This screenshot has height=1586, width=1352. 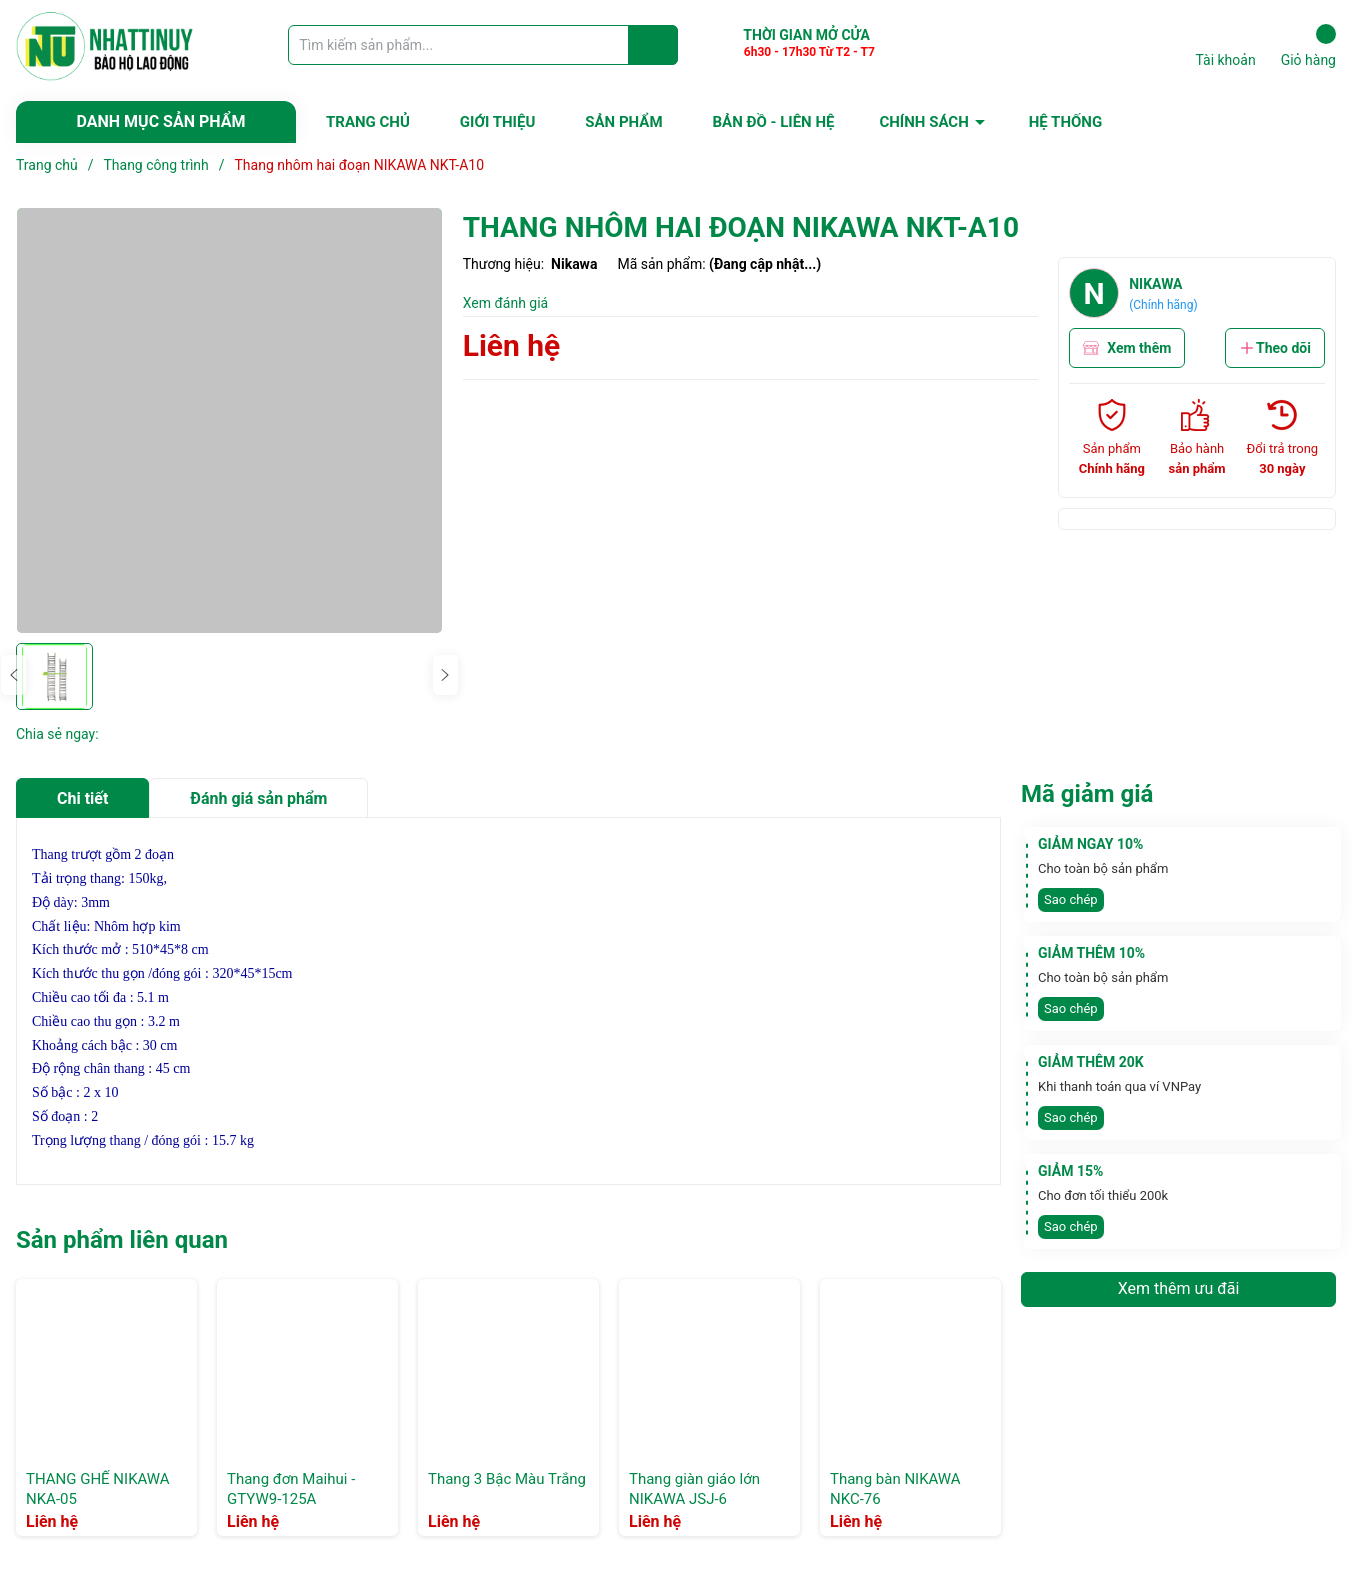 What do you see at coordinates (774, 122) in the screenshot?
I see `BẢN ĐỒ - LIÊN HỆ` at bounding box center [774, 122].